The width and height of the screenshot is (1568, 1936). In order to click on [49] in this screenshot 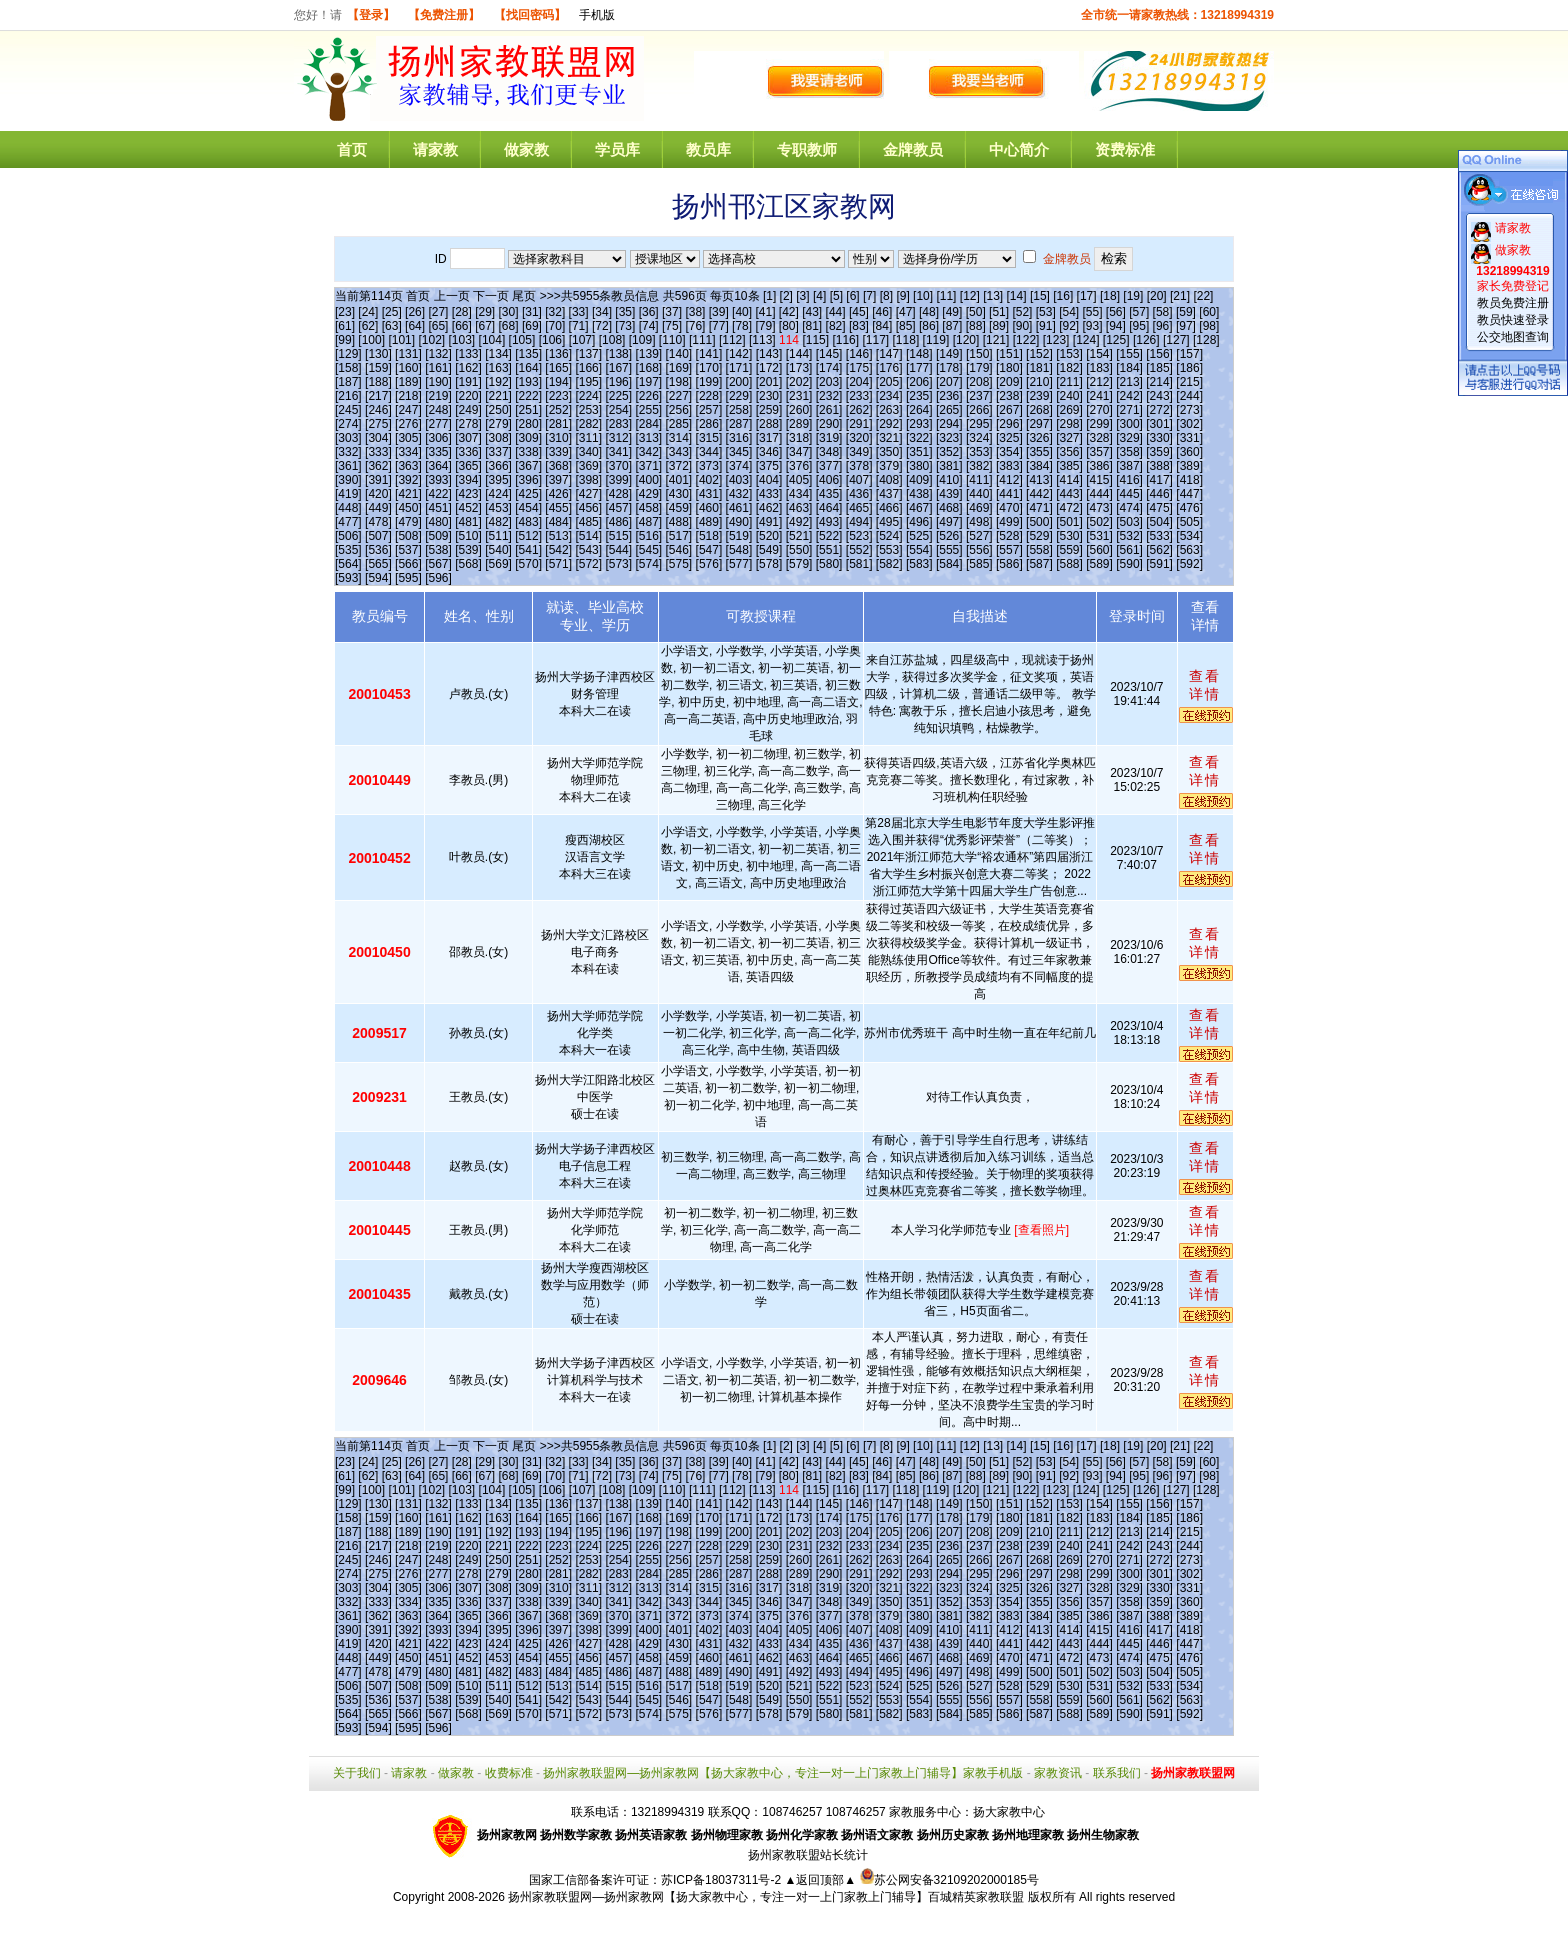, I will do `click(952, 312)`.